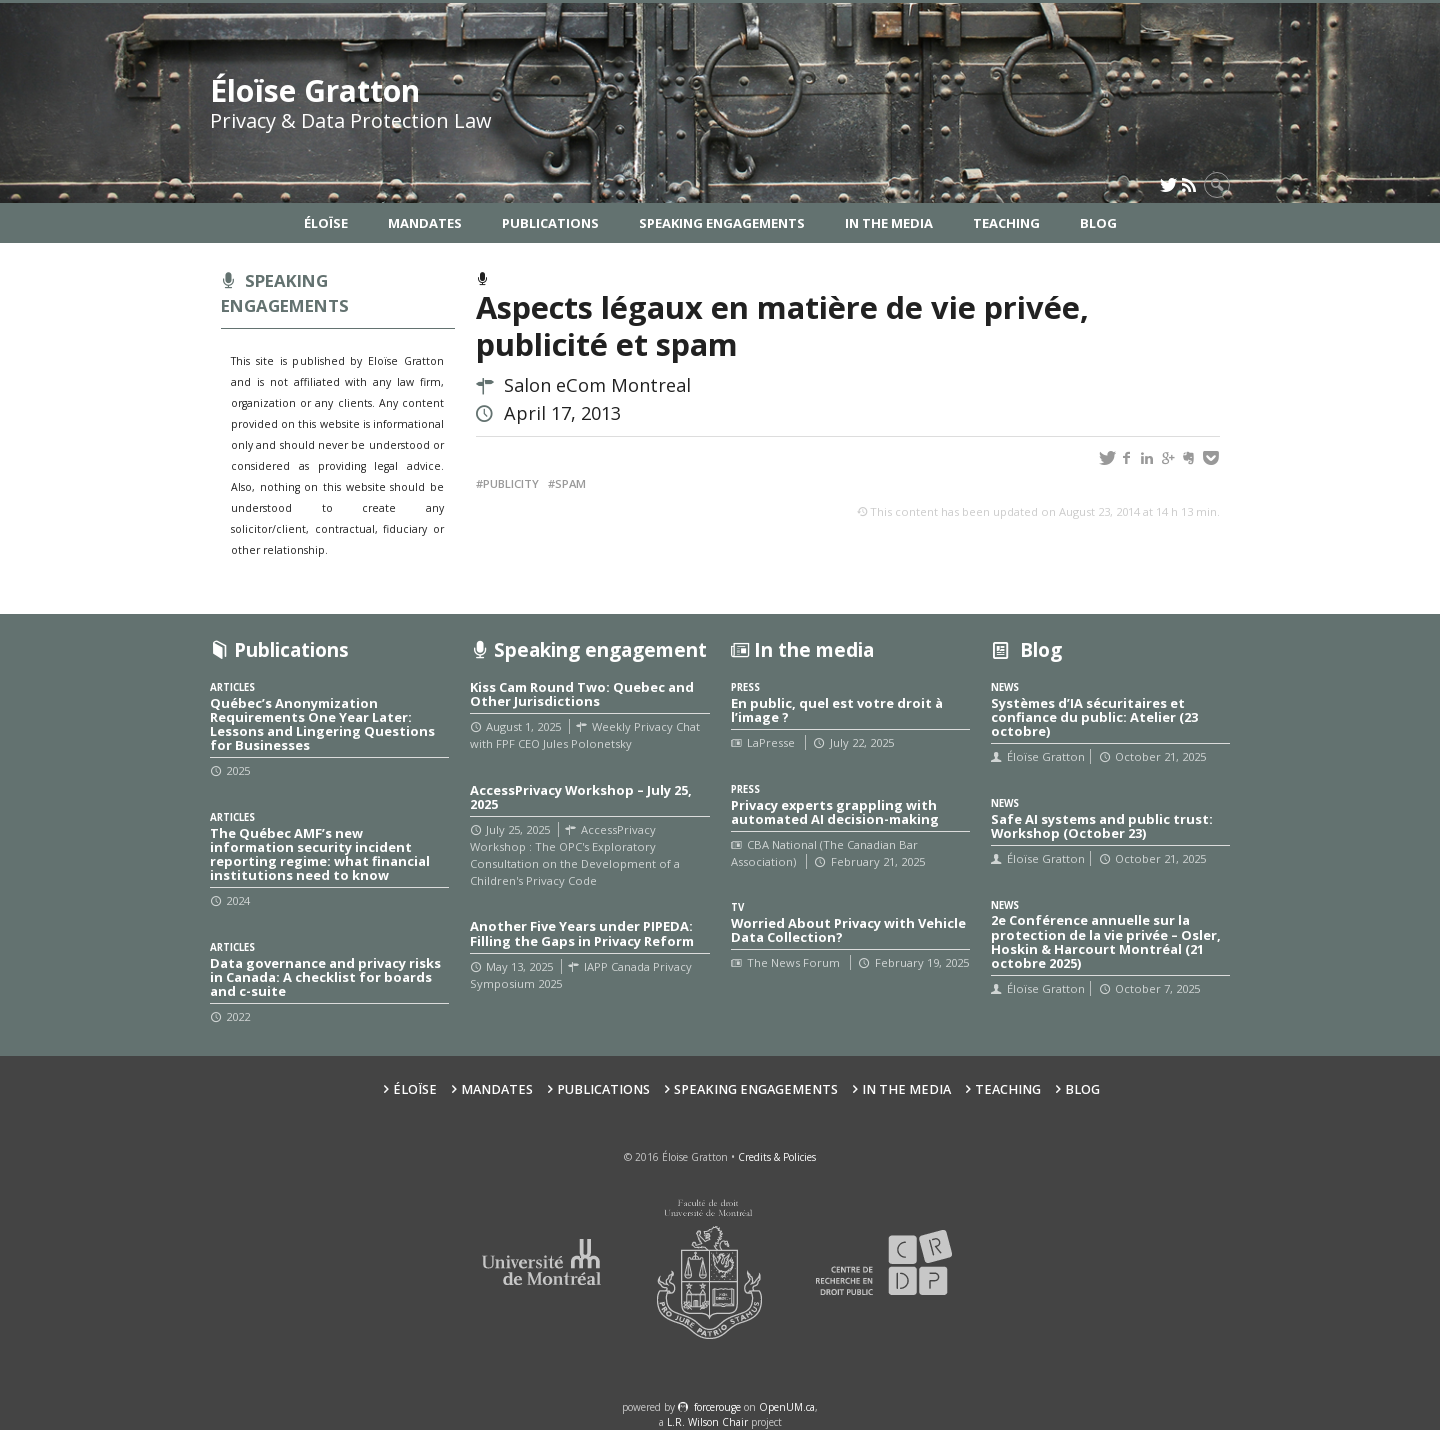 This screenshot has width=1440, height=1430. What do you see at coordinates (550, 223) in the screenshot?
I see `Publications` at bounding box center [550, 223].